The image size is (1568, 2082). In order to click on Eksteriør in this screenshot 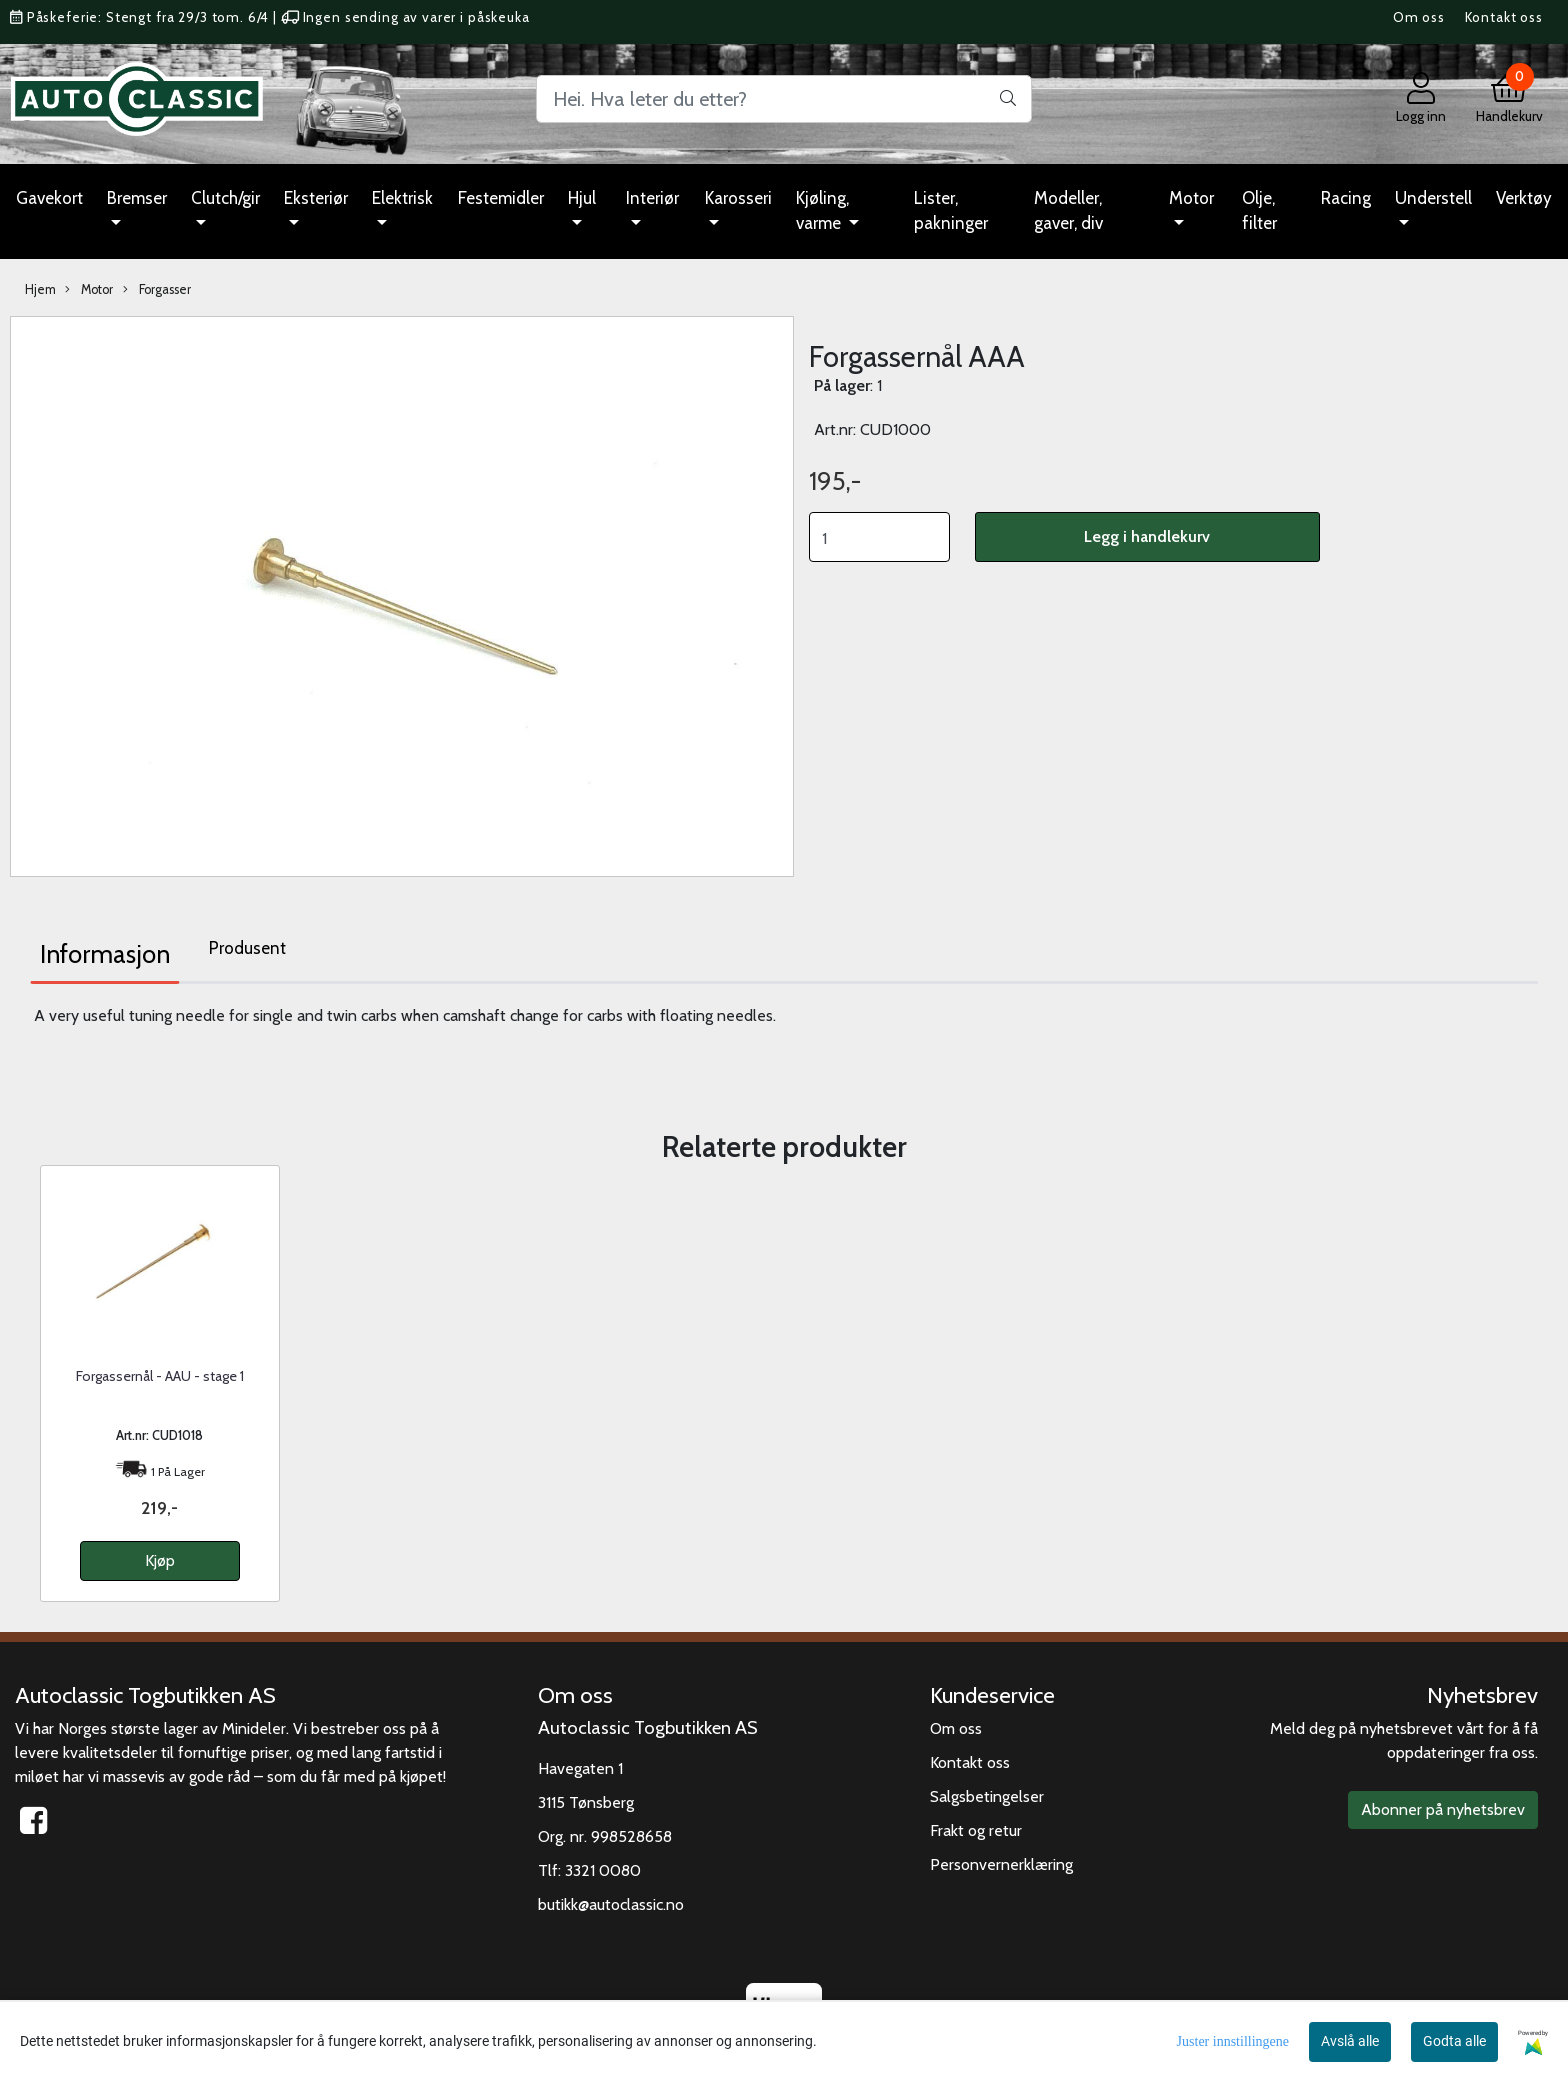, I will do `click(316, 198)`.